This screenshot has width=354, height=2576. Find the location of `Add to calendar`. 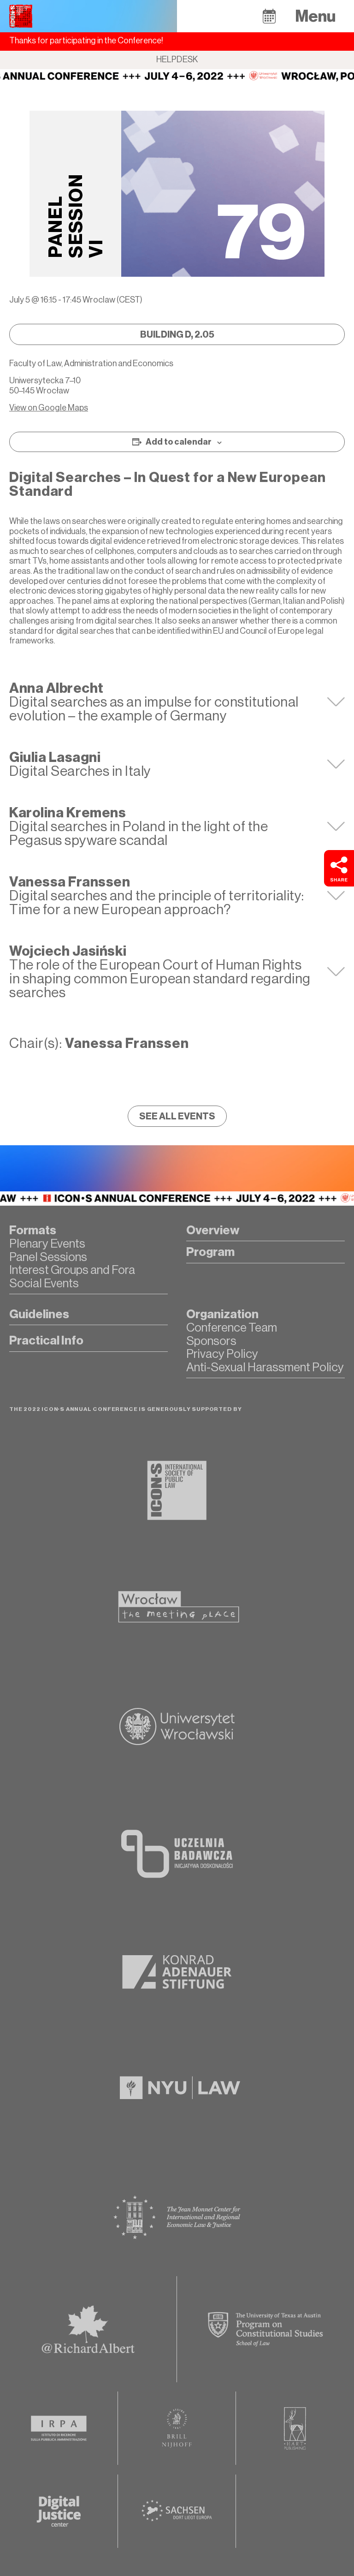

Add to calendar is located at coordinates (179, 442).